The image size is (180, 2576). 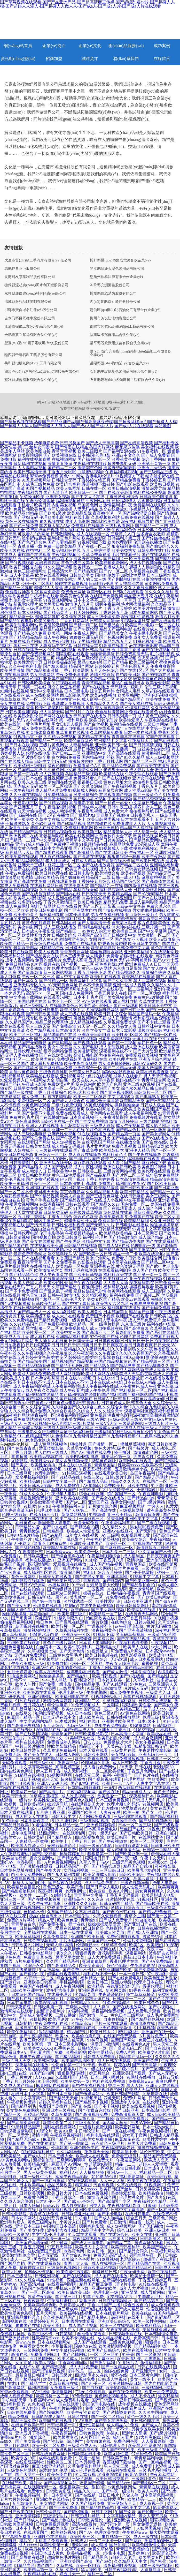 I want to click on 国产综合黑料在线, so click(x=68, y=1556).